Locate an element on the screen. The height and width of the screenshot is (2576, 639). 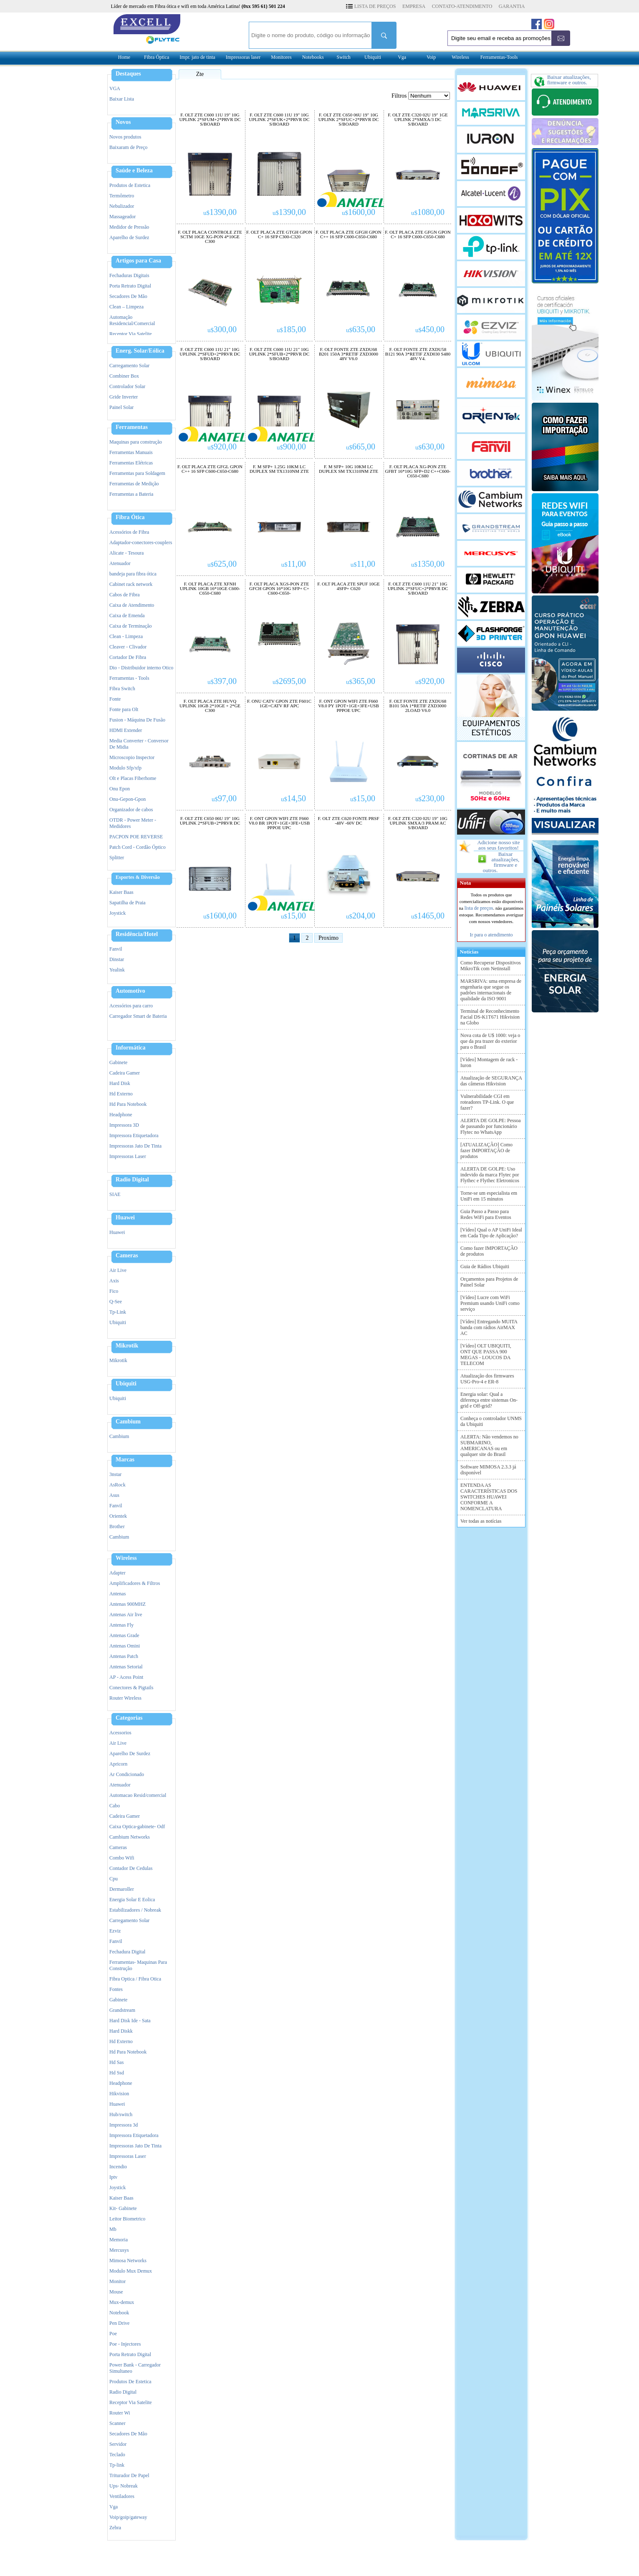
Nova cota de U$ 1000: veja o que da pra trazer do exterior para o Brasil is located at coordinates (490, 1041).